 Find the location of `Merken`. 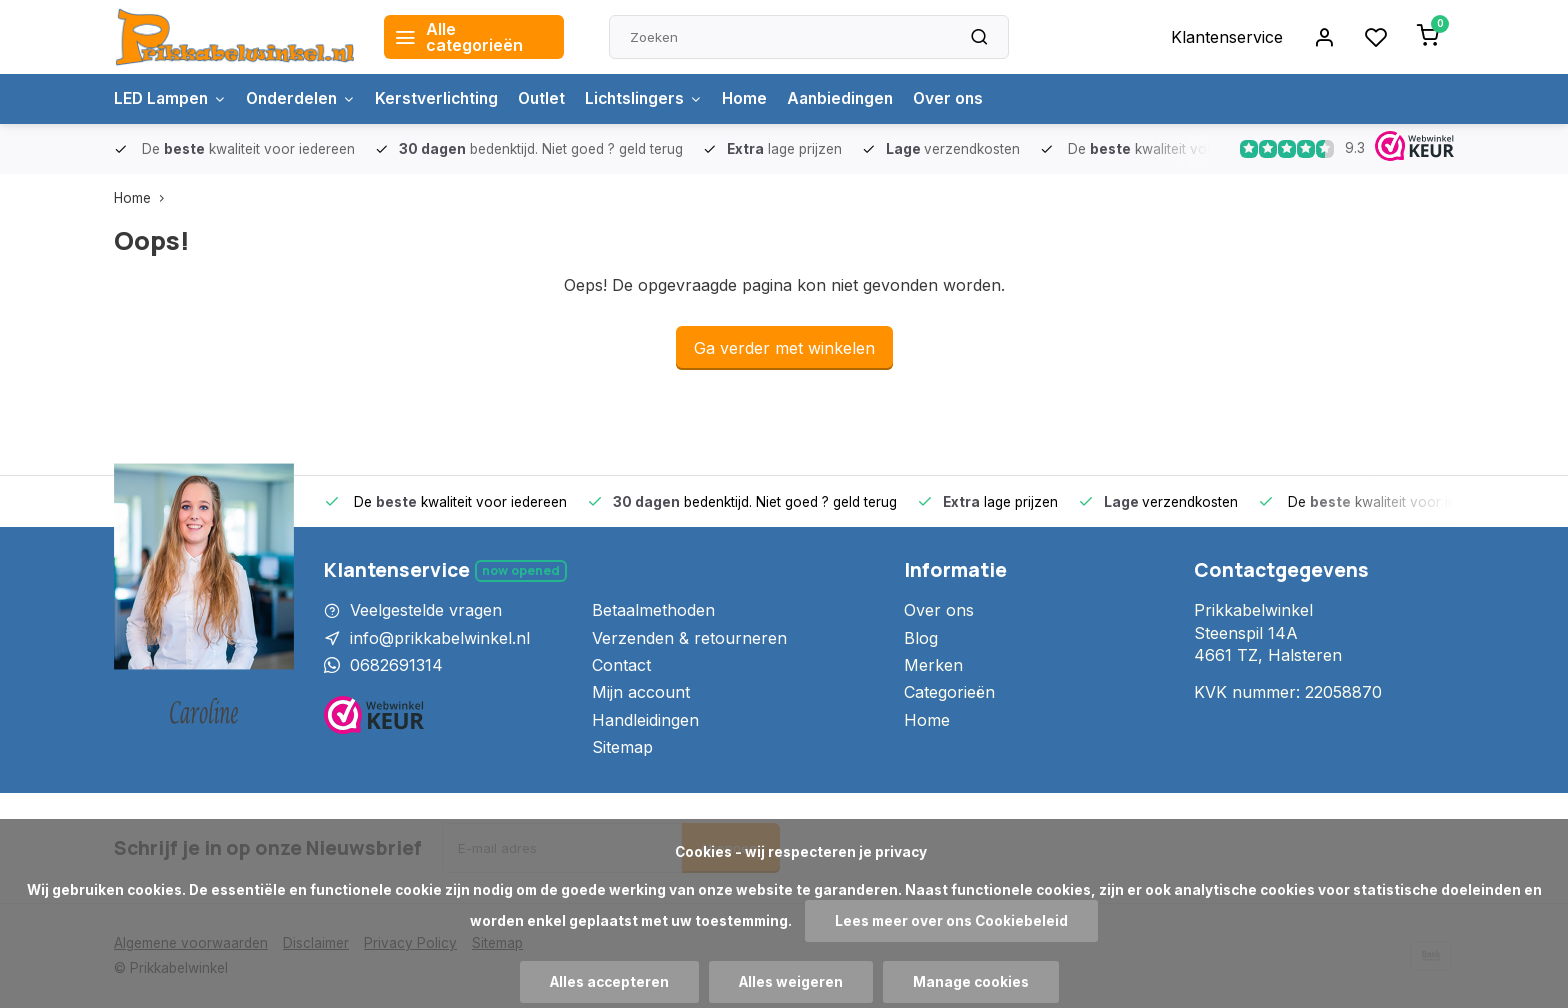

Merken is located at coordinates (933, 665).